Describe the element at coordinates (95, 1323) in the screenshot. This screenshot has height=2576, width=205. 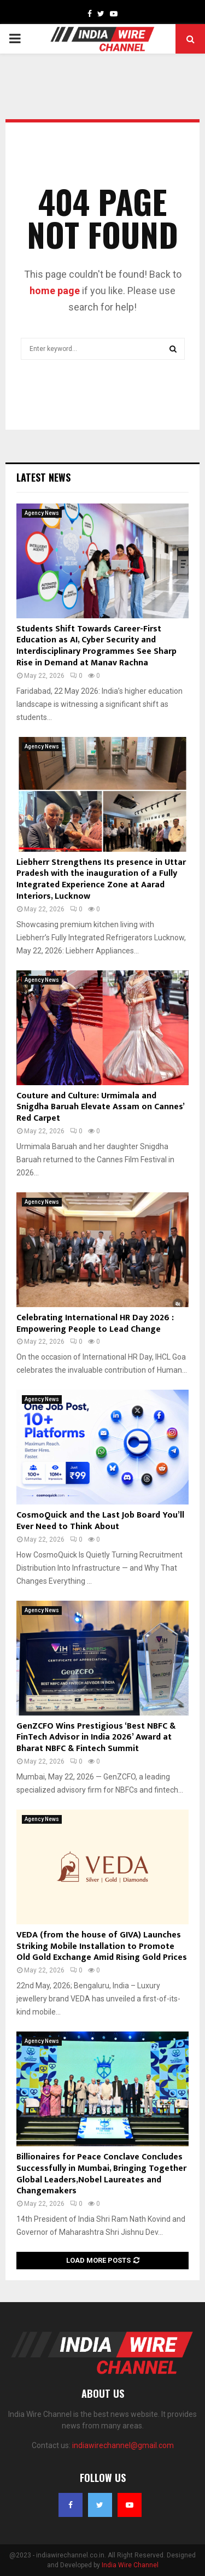
I see `Celebrating International HR Day 2026 : Empowering People to Lead Change` at that location.